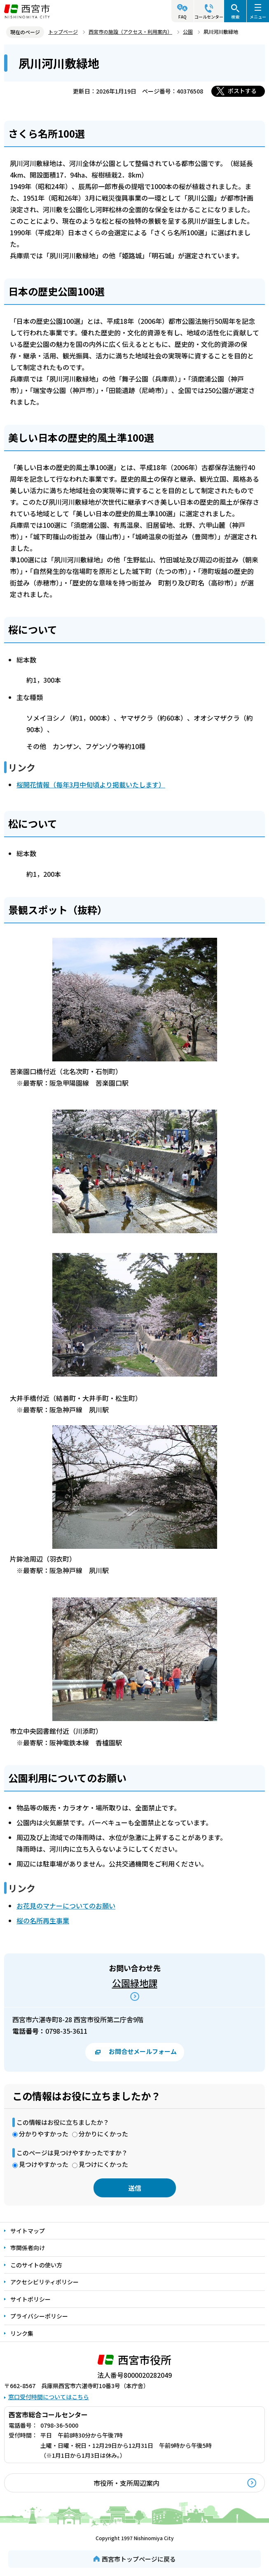  I want to click on トップページ, so click(63, 31).